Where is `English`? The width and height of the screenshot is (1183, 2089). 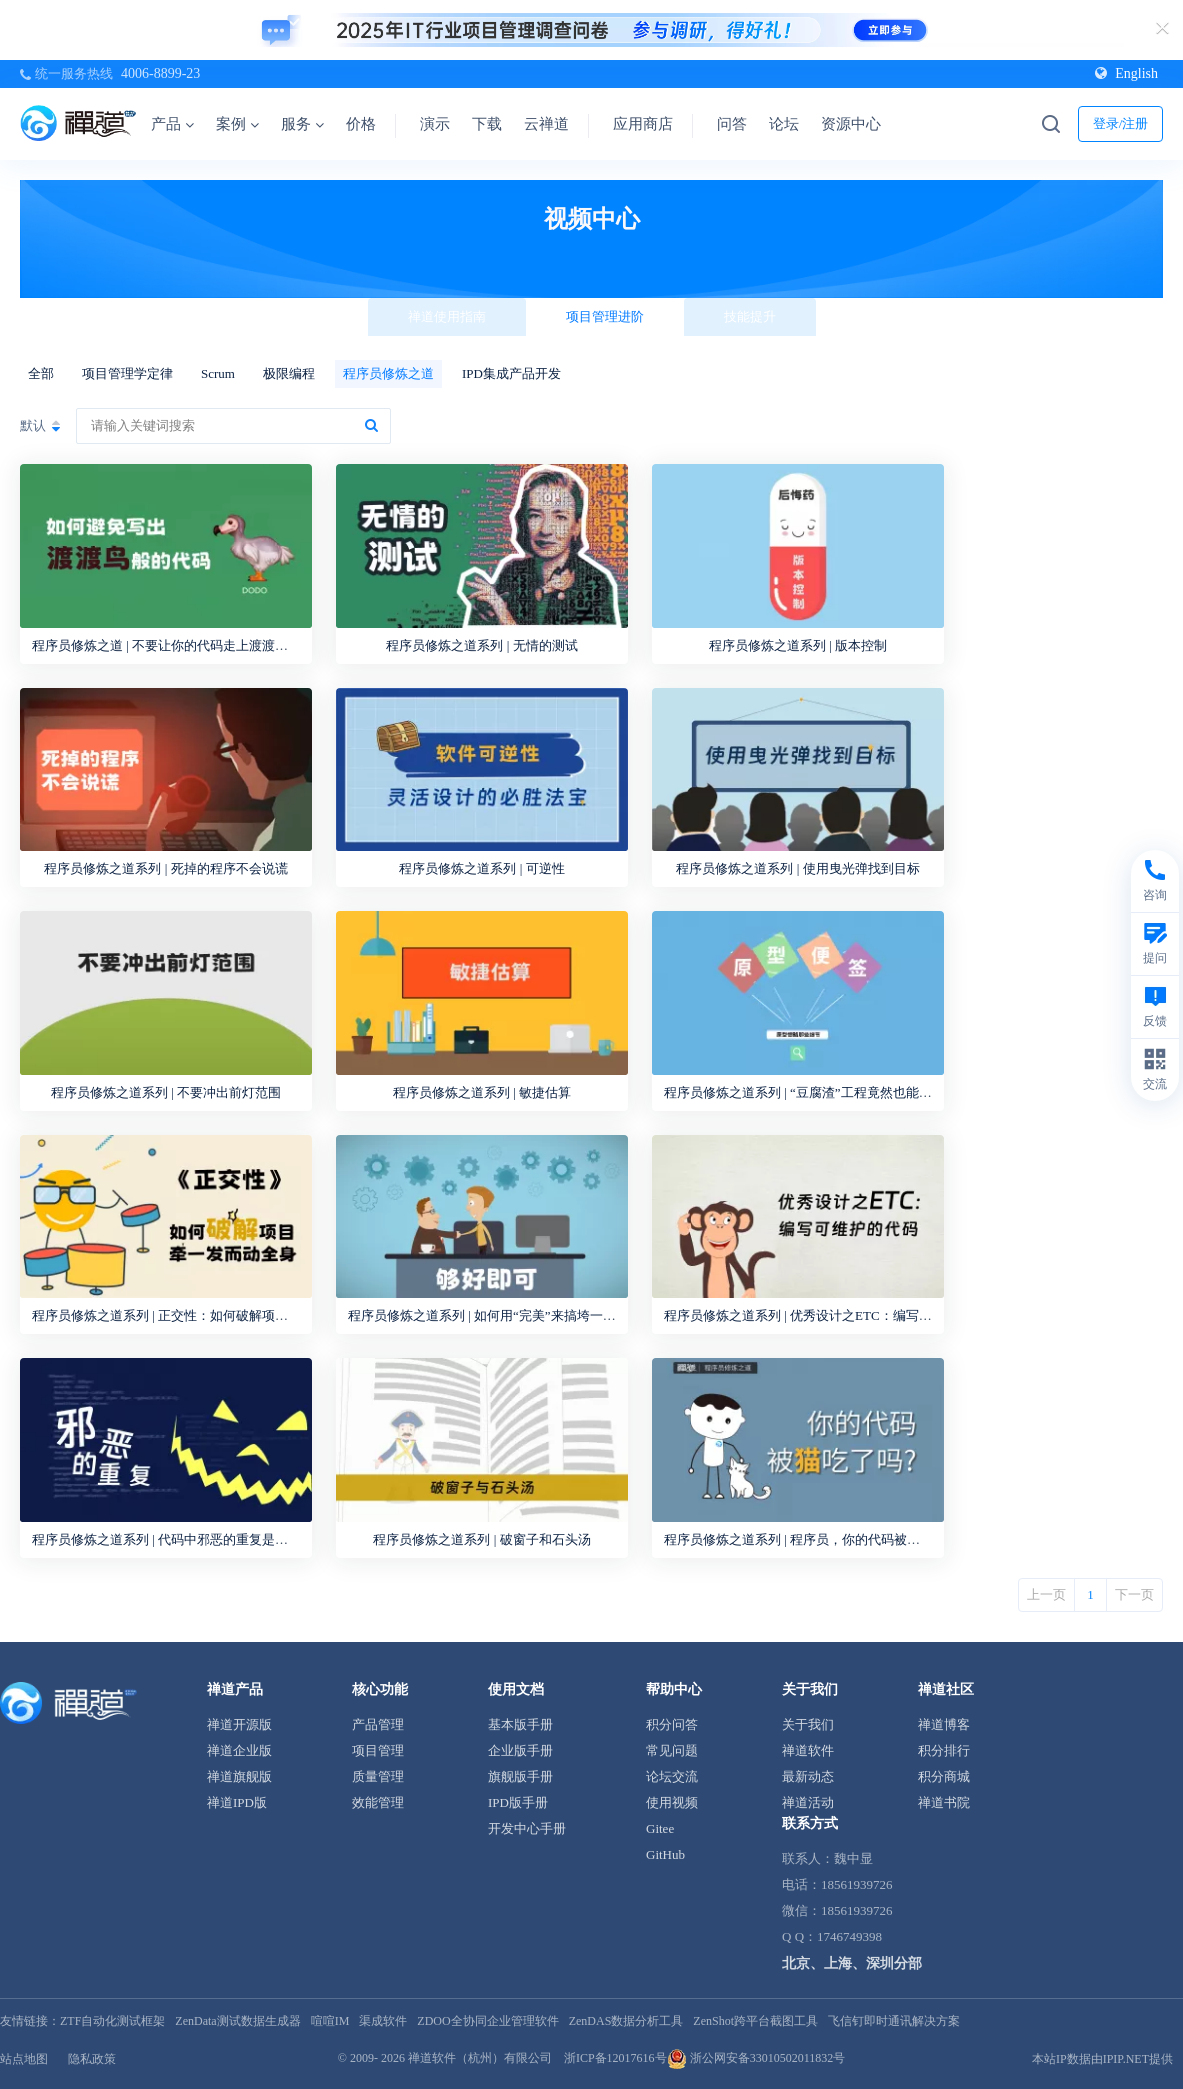
English is located at coordinates (1126, 73).